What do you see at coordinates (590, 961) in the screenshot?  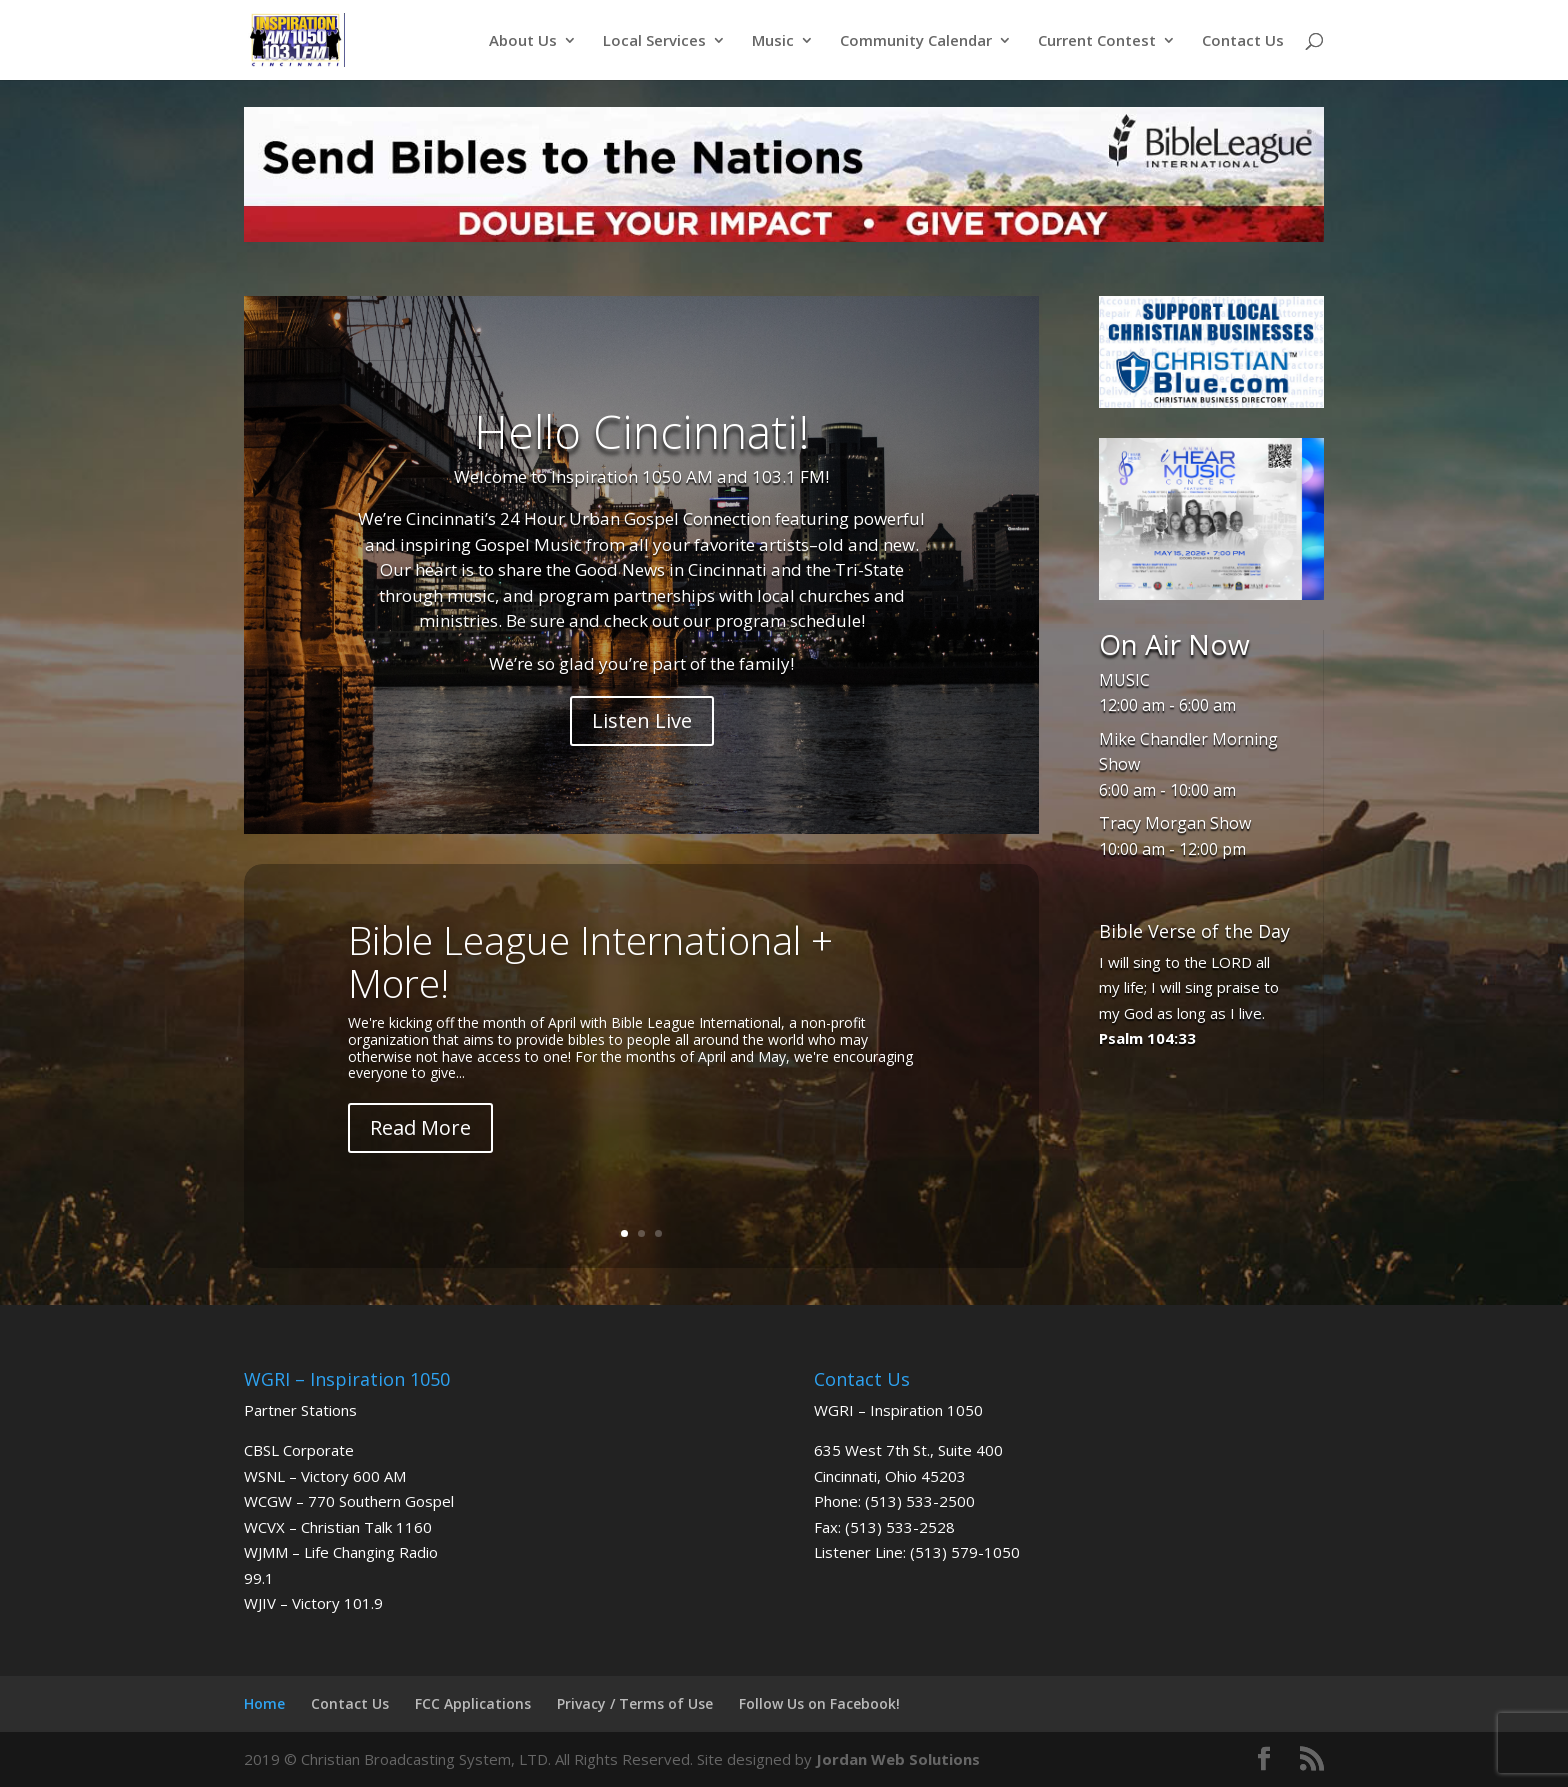 I see `Bible League International + More!` at bounding box center [590, 961].